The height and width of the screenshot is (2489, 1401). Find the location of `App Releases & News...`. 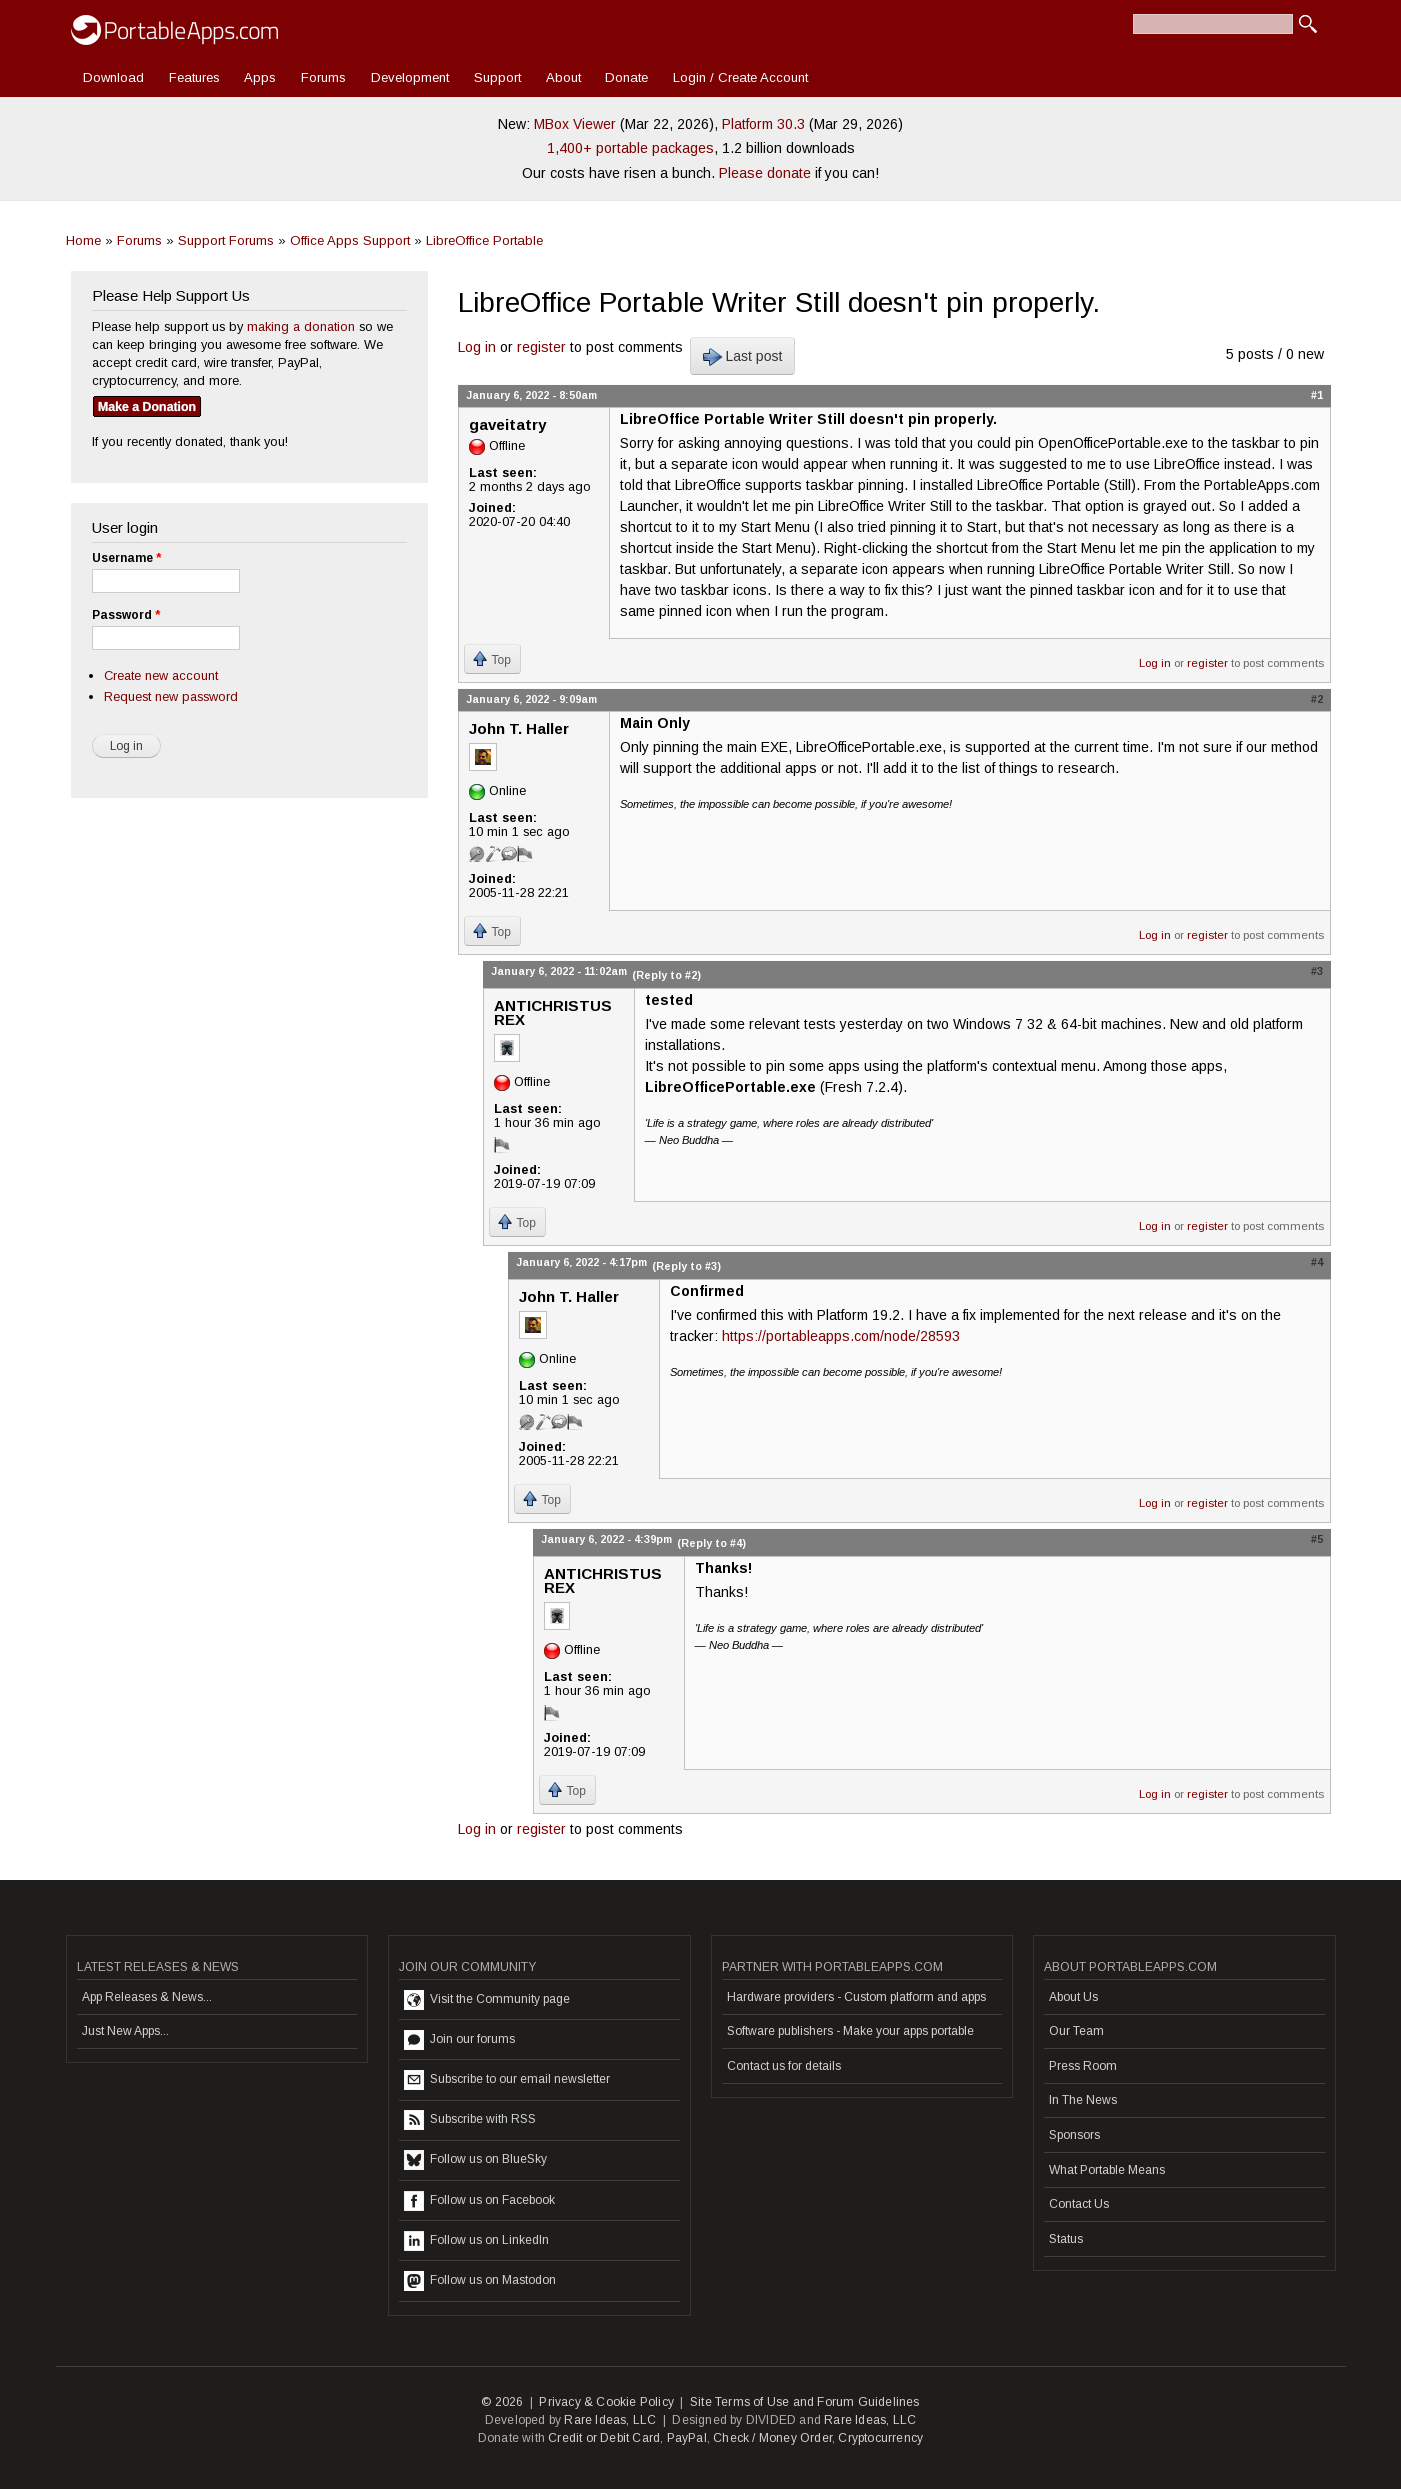

App Releases & News... is located at coordinates (147, 1997).